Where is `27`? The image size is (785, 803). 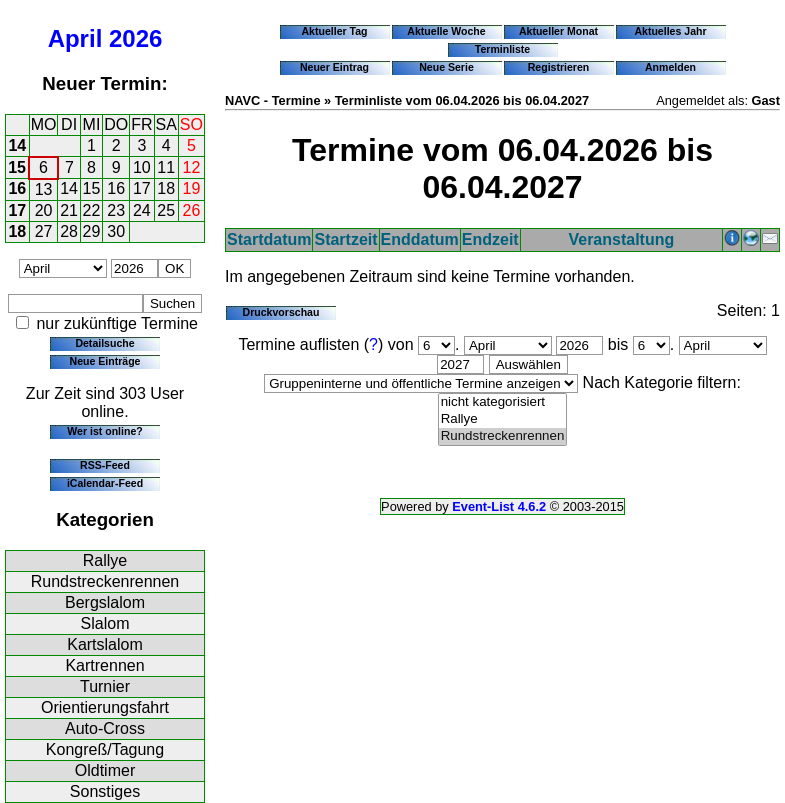
27 is located at coordinates (44, 231).